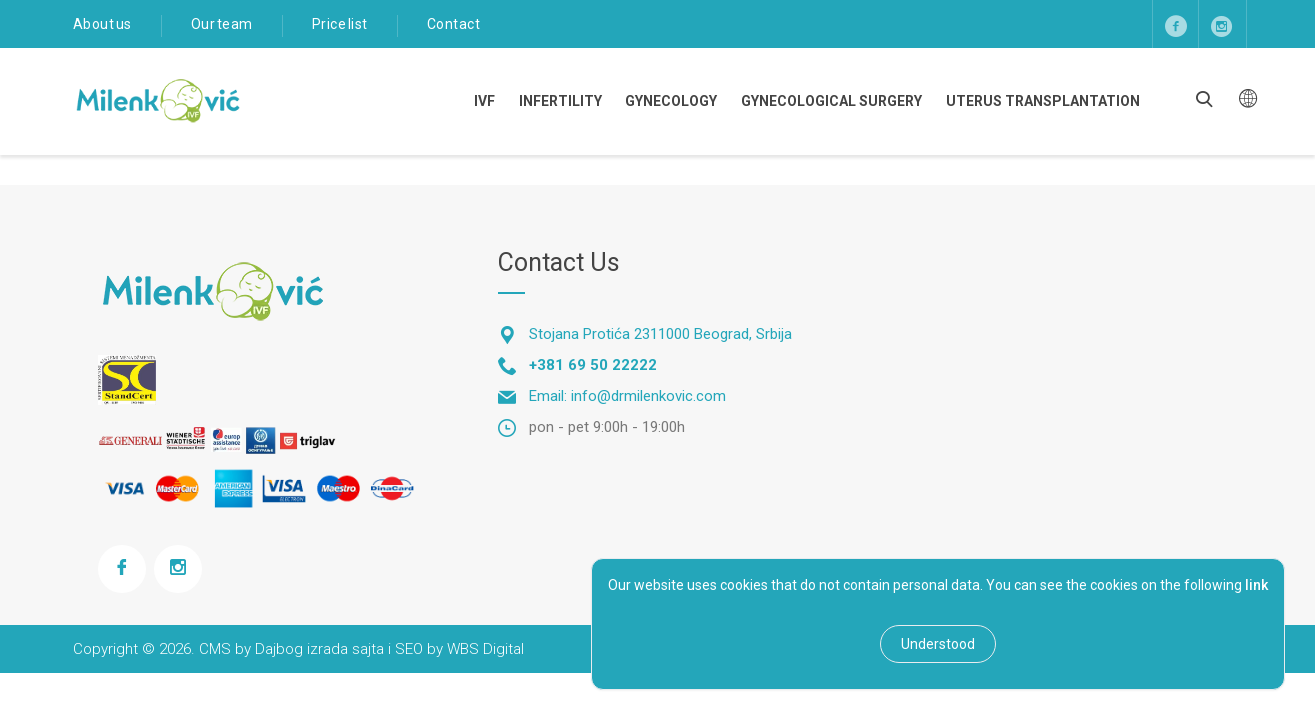  I want to click on Dajbog izrada sajta, so click(319, 649).